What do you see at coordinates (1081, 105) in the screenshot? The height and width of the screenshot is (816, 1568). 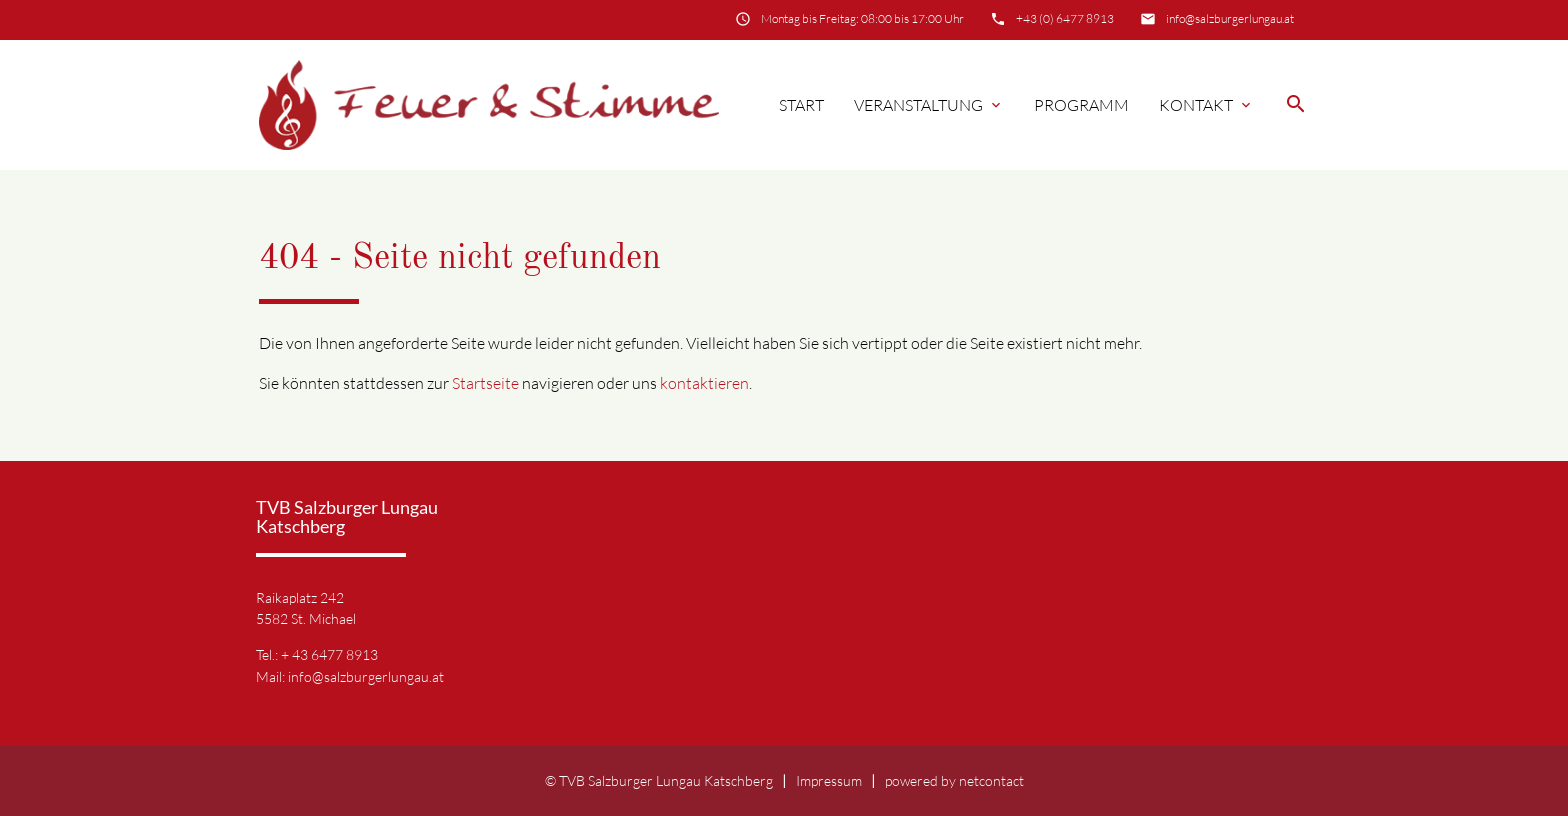 I see `Programm` at bounding box center [1081, 105].